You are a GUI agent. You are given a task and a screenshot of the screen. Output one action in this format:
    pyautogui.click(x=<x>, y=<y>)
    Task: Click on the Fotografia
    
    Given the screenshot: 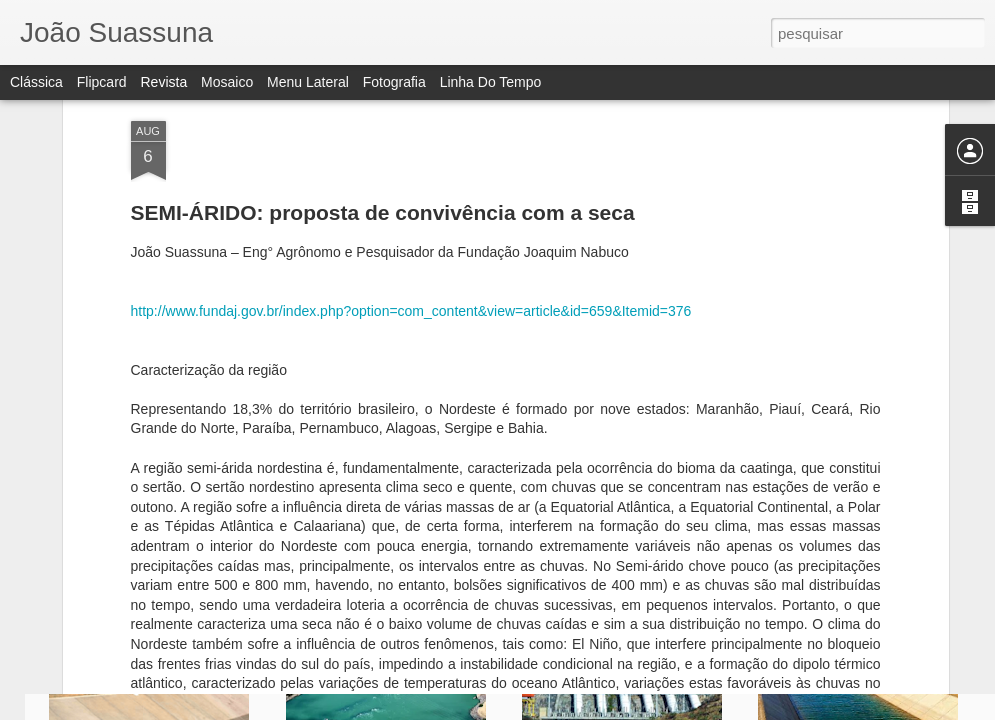 What is the action you would take?
    pyautogui.click(x=394, y=82)
    